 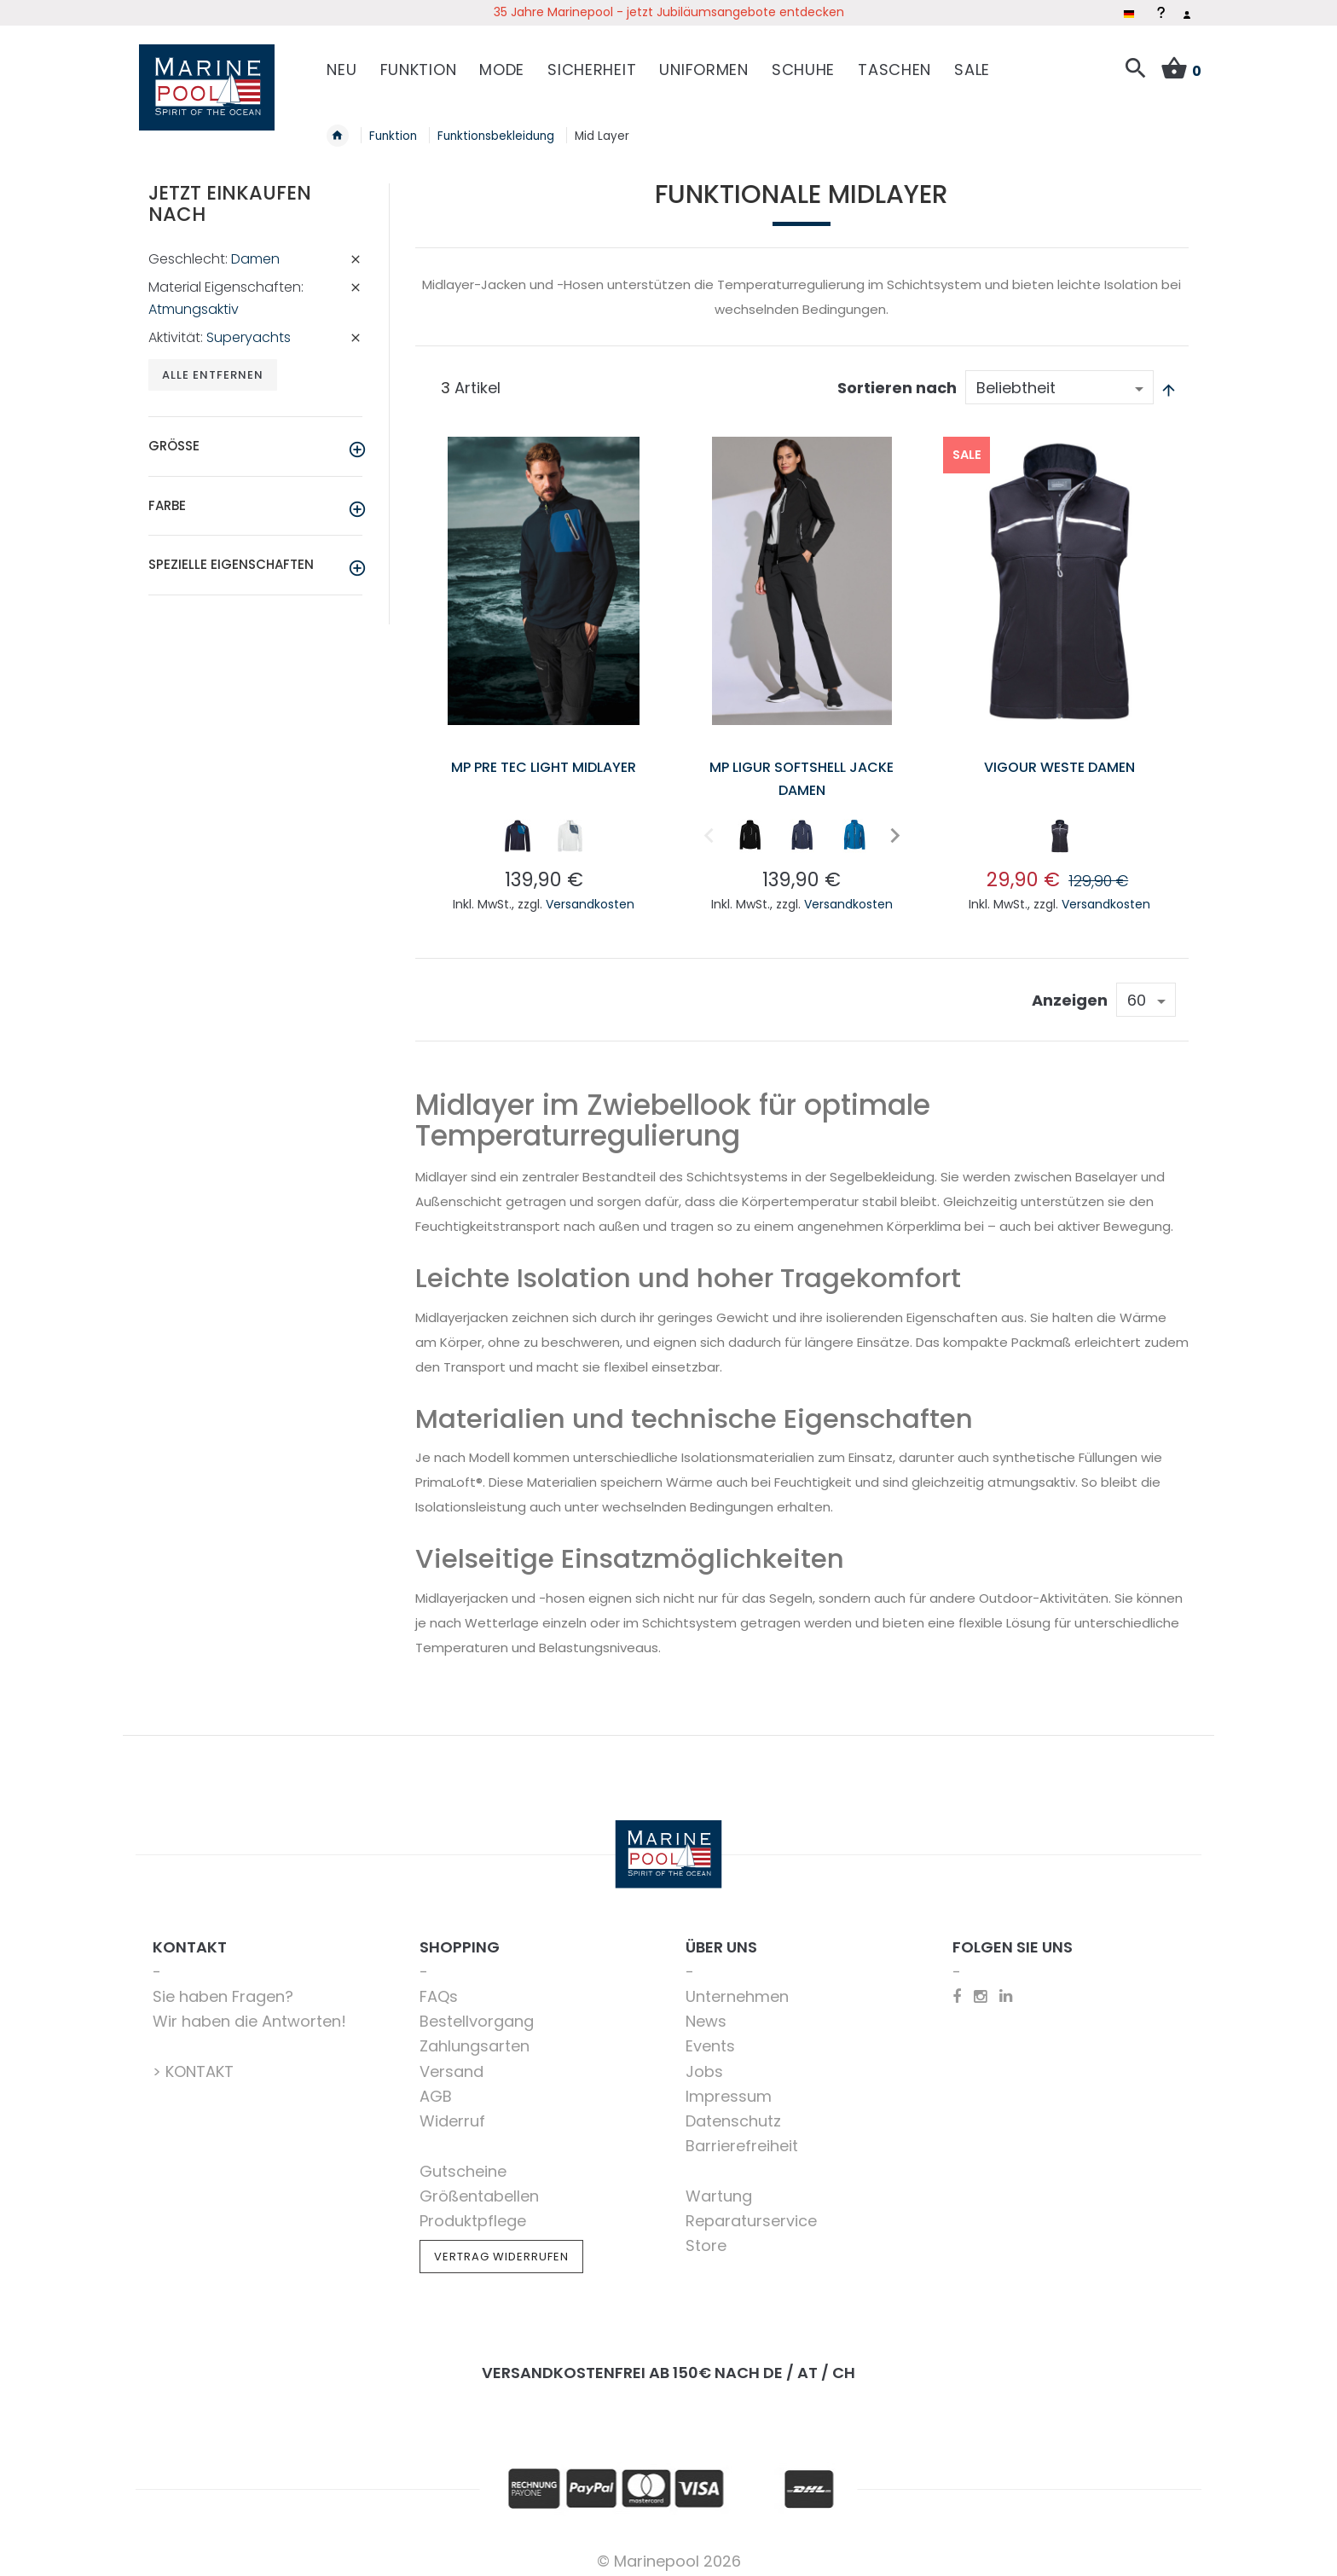 I want to click on Barrierefreiheit, so click(x=742, y=2136).